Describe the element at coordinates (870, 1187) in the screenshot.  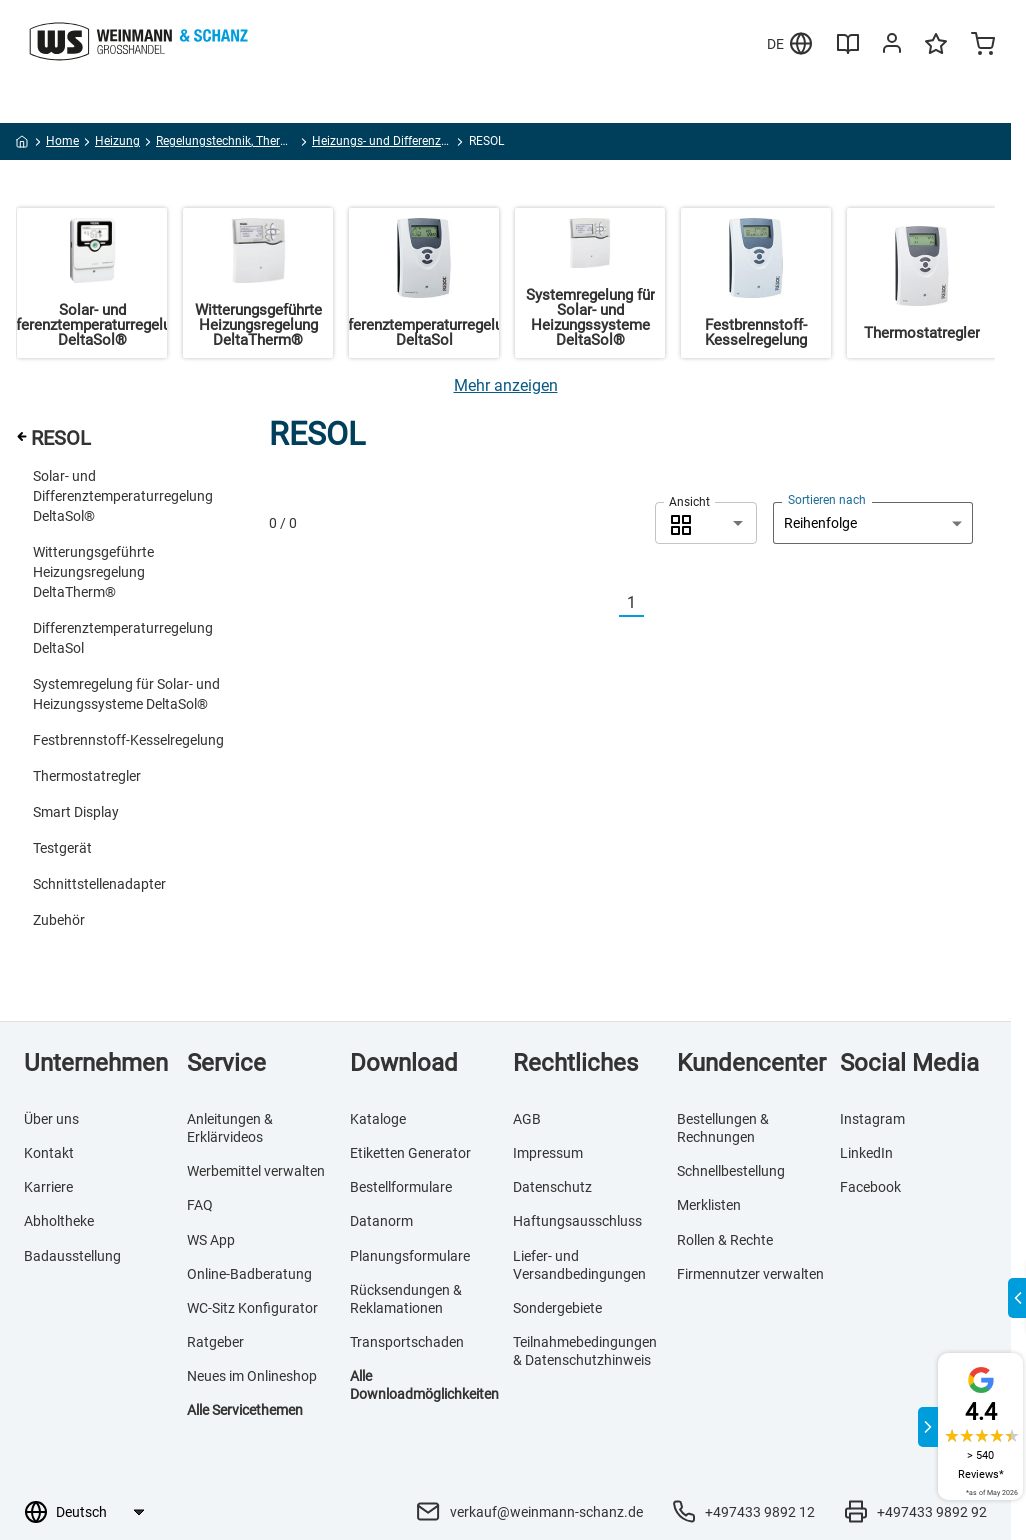
I see `Facebook` at that location.